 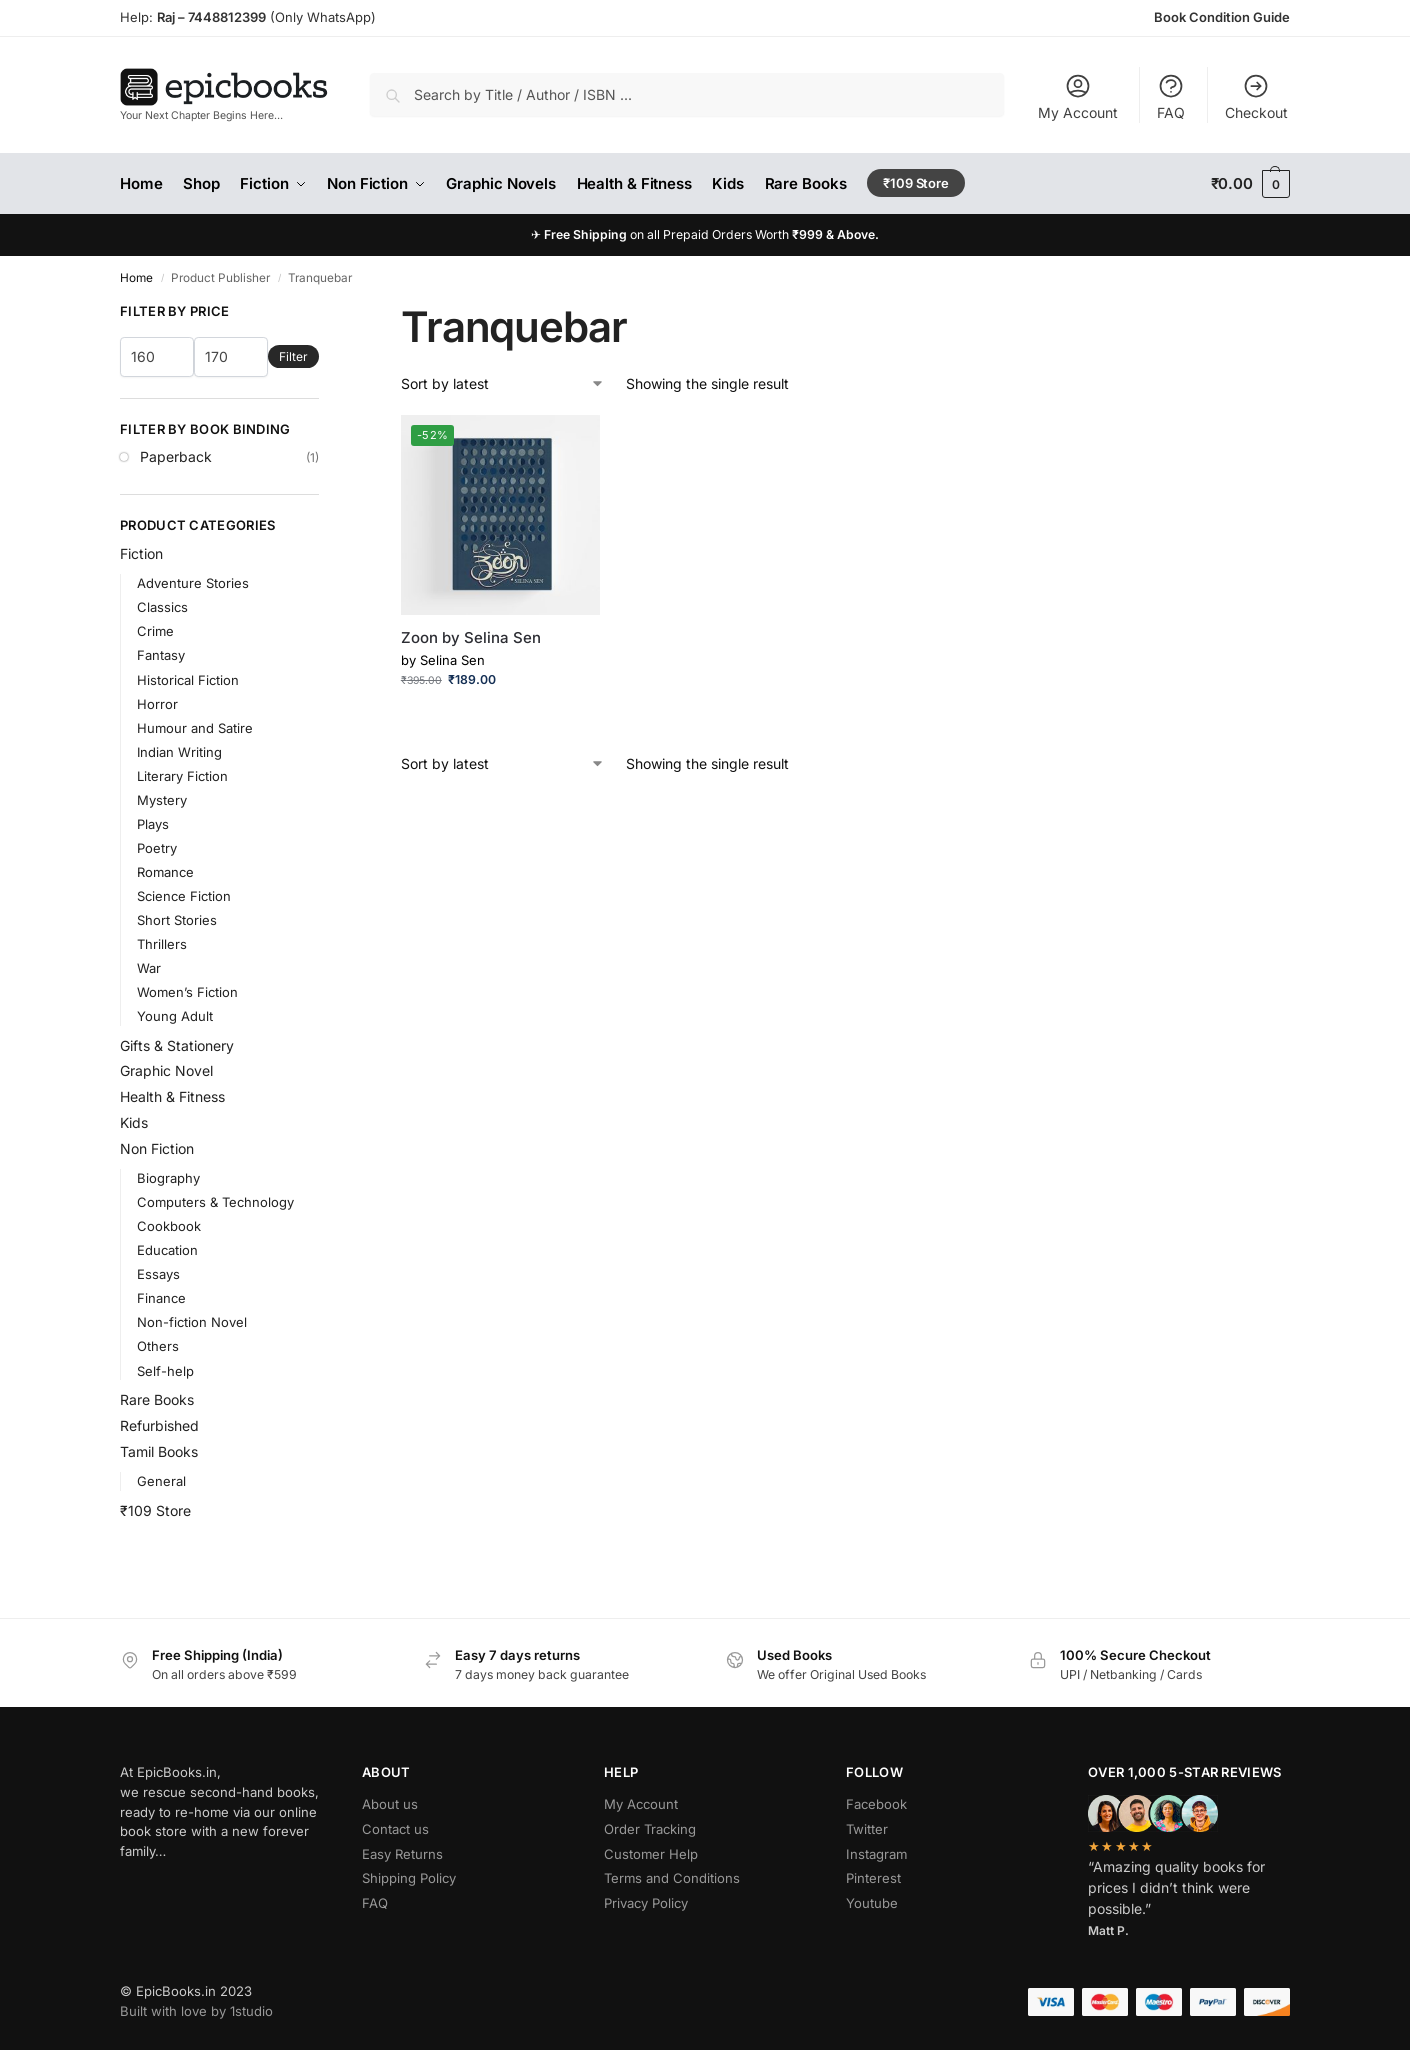 I want to click on Plays, so click(x=153, y=824).